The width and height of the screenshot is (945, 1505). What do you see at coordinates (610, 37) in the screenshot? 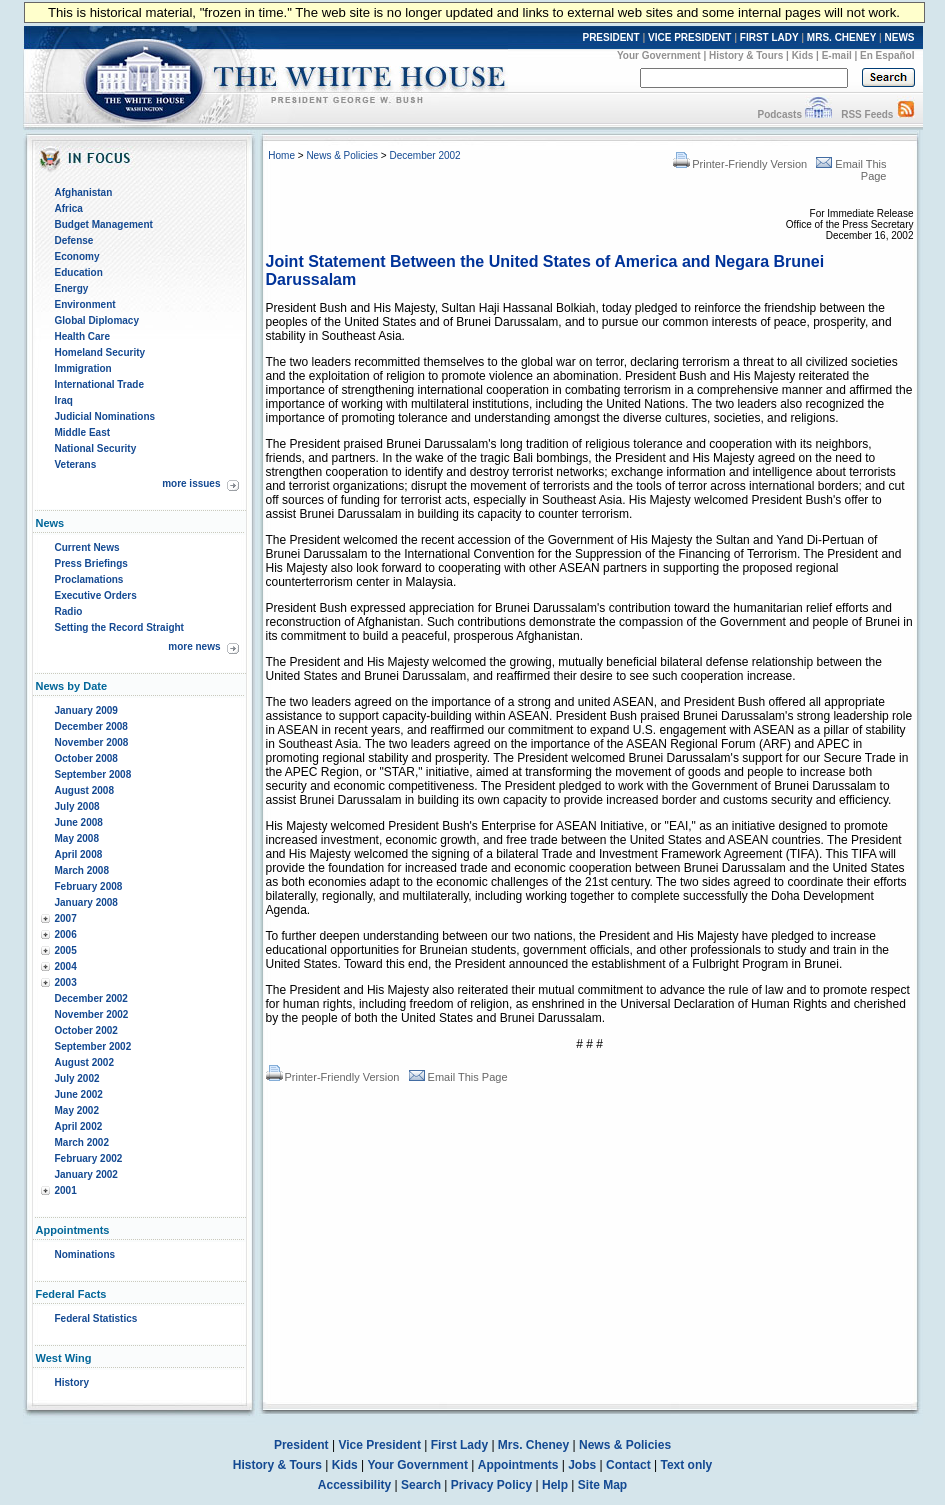
I see `PRESIDENT` at bounding box center [610, 37].